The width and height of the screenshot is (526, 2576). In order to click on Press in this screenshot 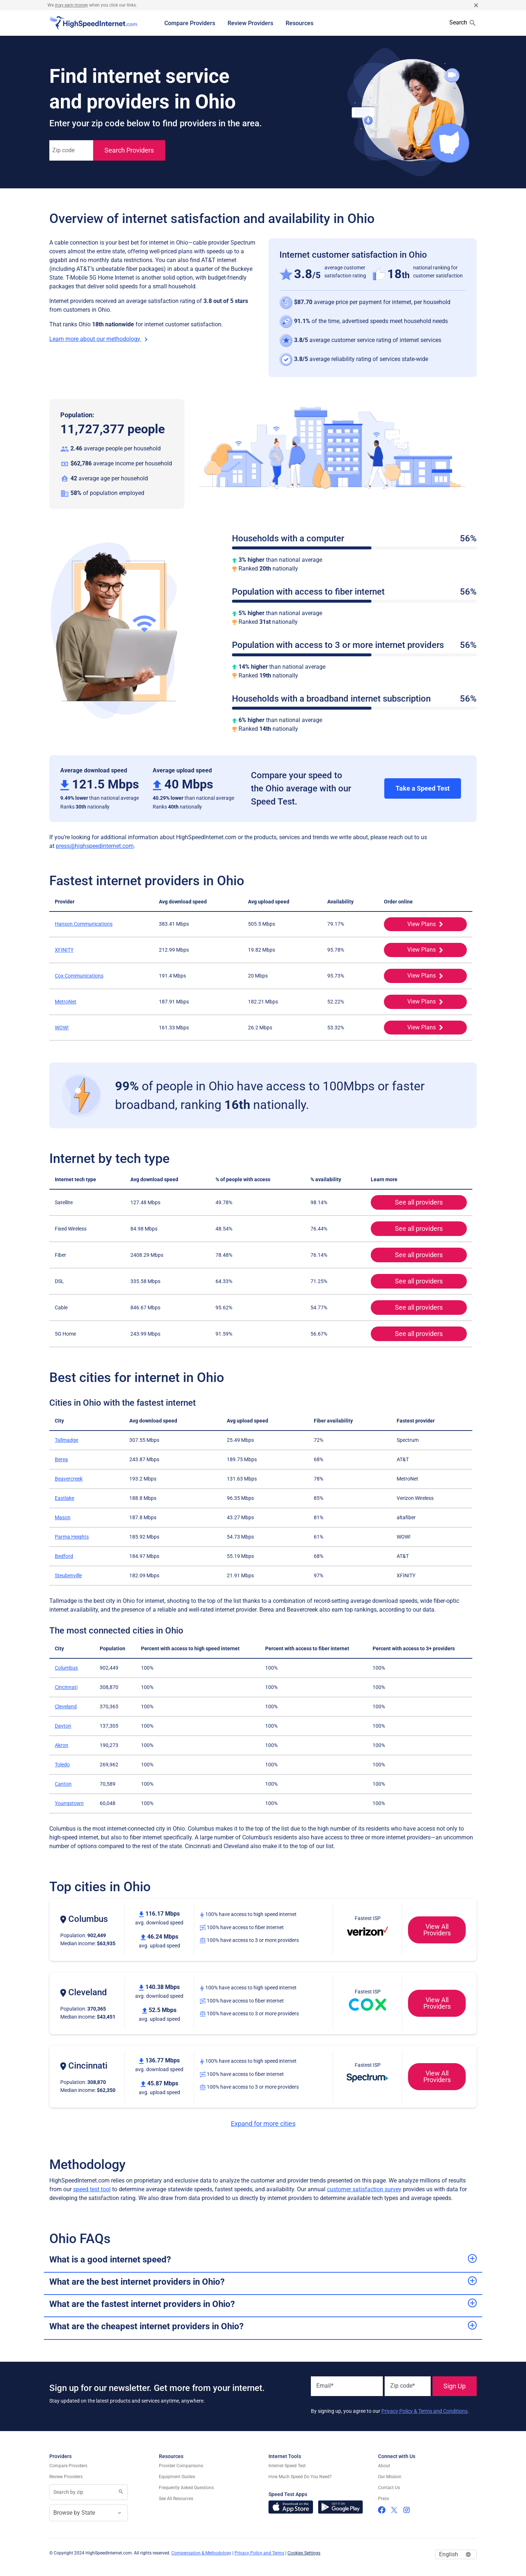, I will do `click(383, 2498)`.